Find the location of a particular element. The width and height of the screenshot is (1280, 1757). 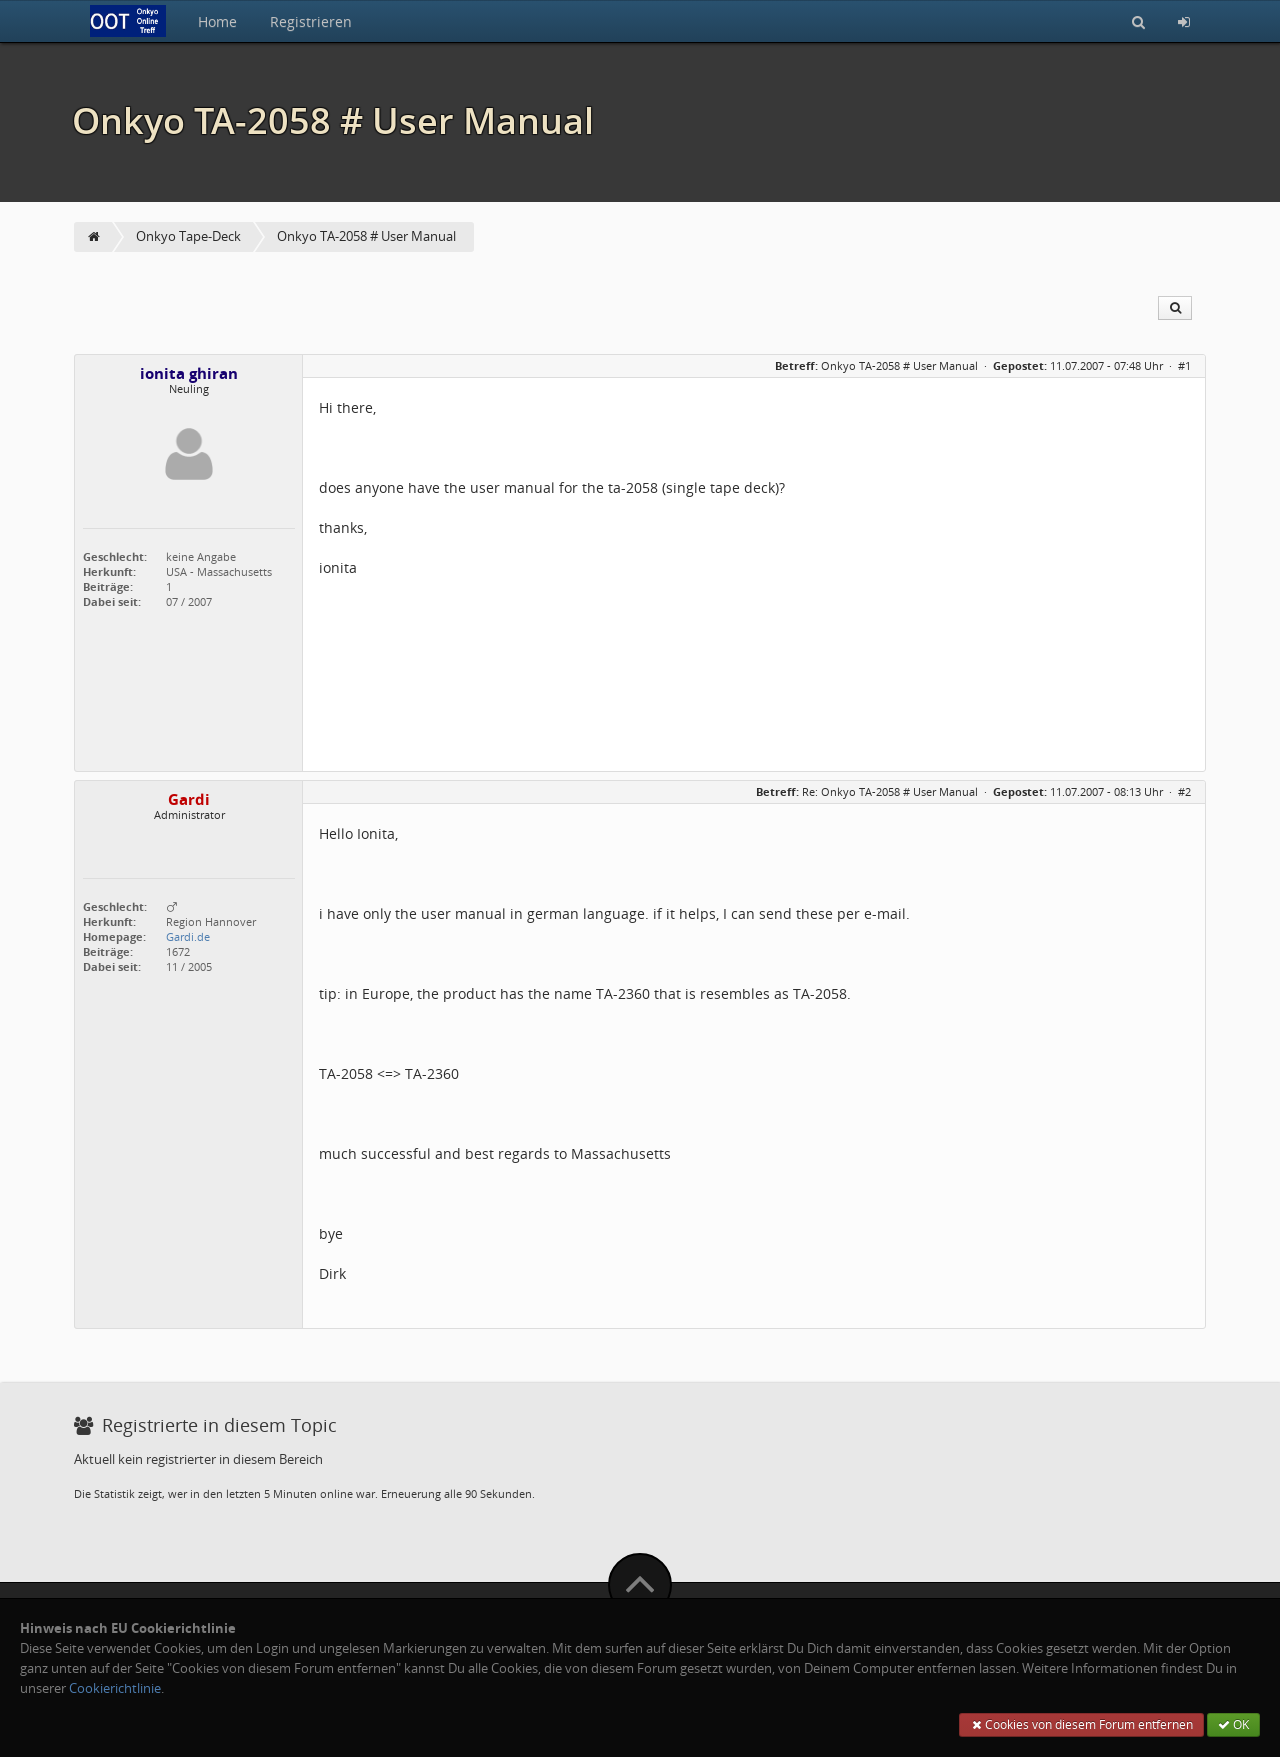

Cookierichtlinie is located at coordinates (115, 1688).